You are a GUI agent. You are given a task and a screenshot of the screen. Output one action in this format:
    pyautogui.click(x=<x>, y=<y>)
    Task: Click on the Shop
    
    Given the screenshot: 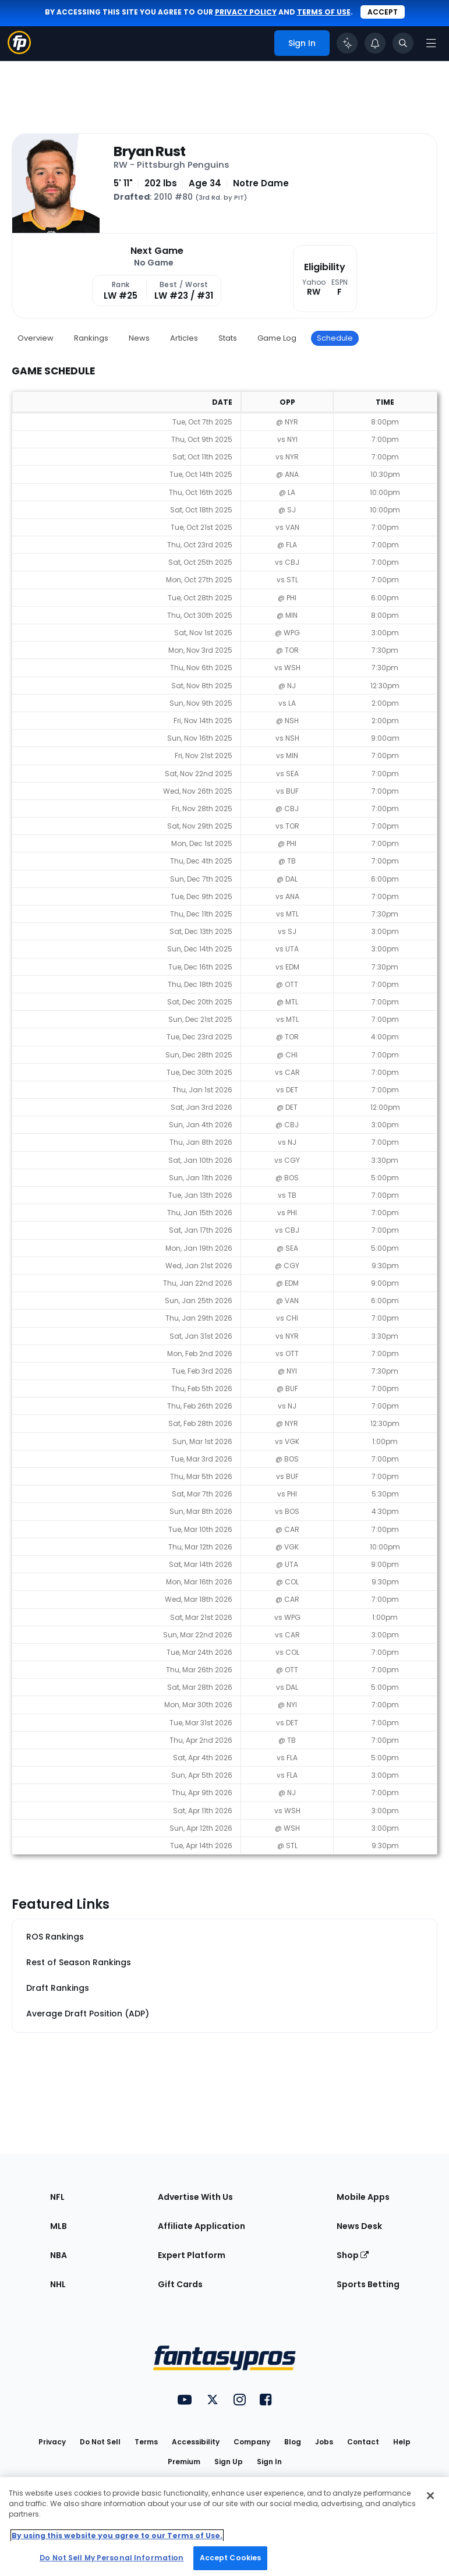 What is the action you would take?
    pyautogui.click(x=353, y=2255)
    